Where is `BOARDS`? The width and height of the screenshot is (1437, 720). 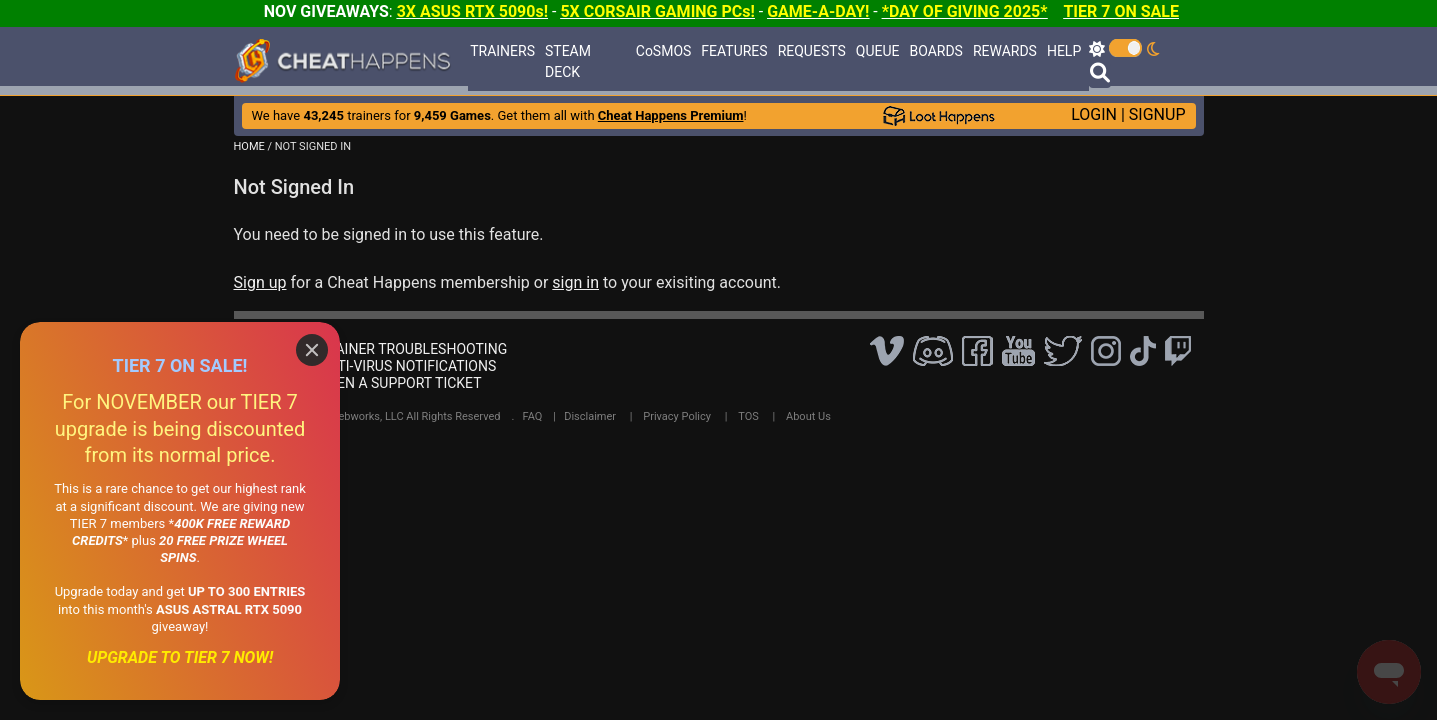
BOARDS is located at coordinates (935, 51).